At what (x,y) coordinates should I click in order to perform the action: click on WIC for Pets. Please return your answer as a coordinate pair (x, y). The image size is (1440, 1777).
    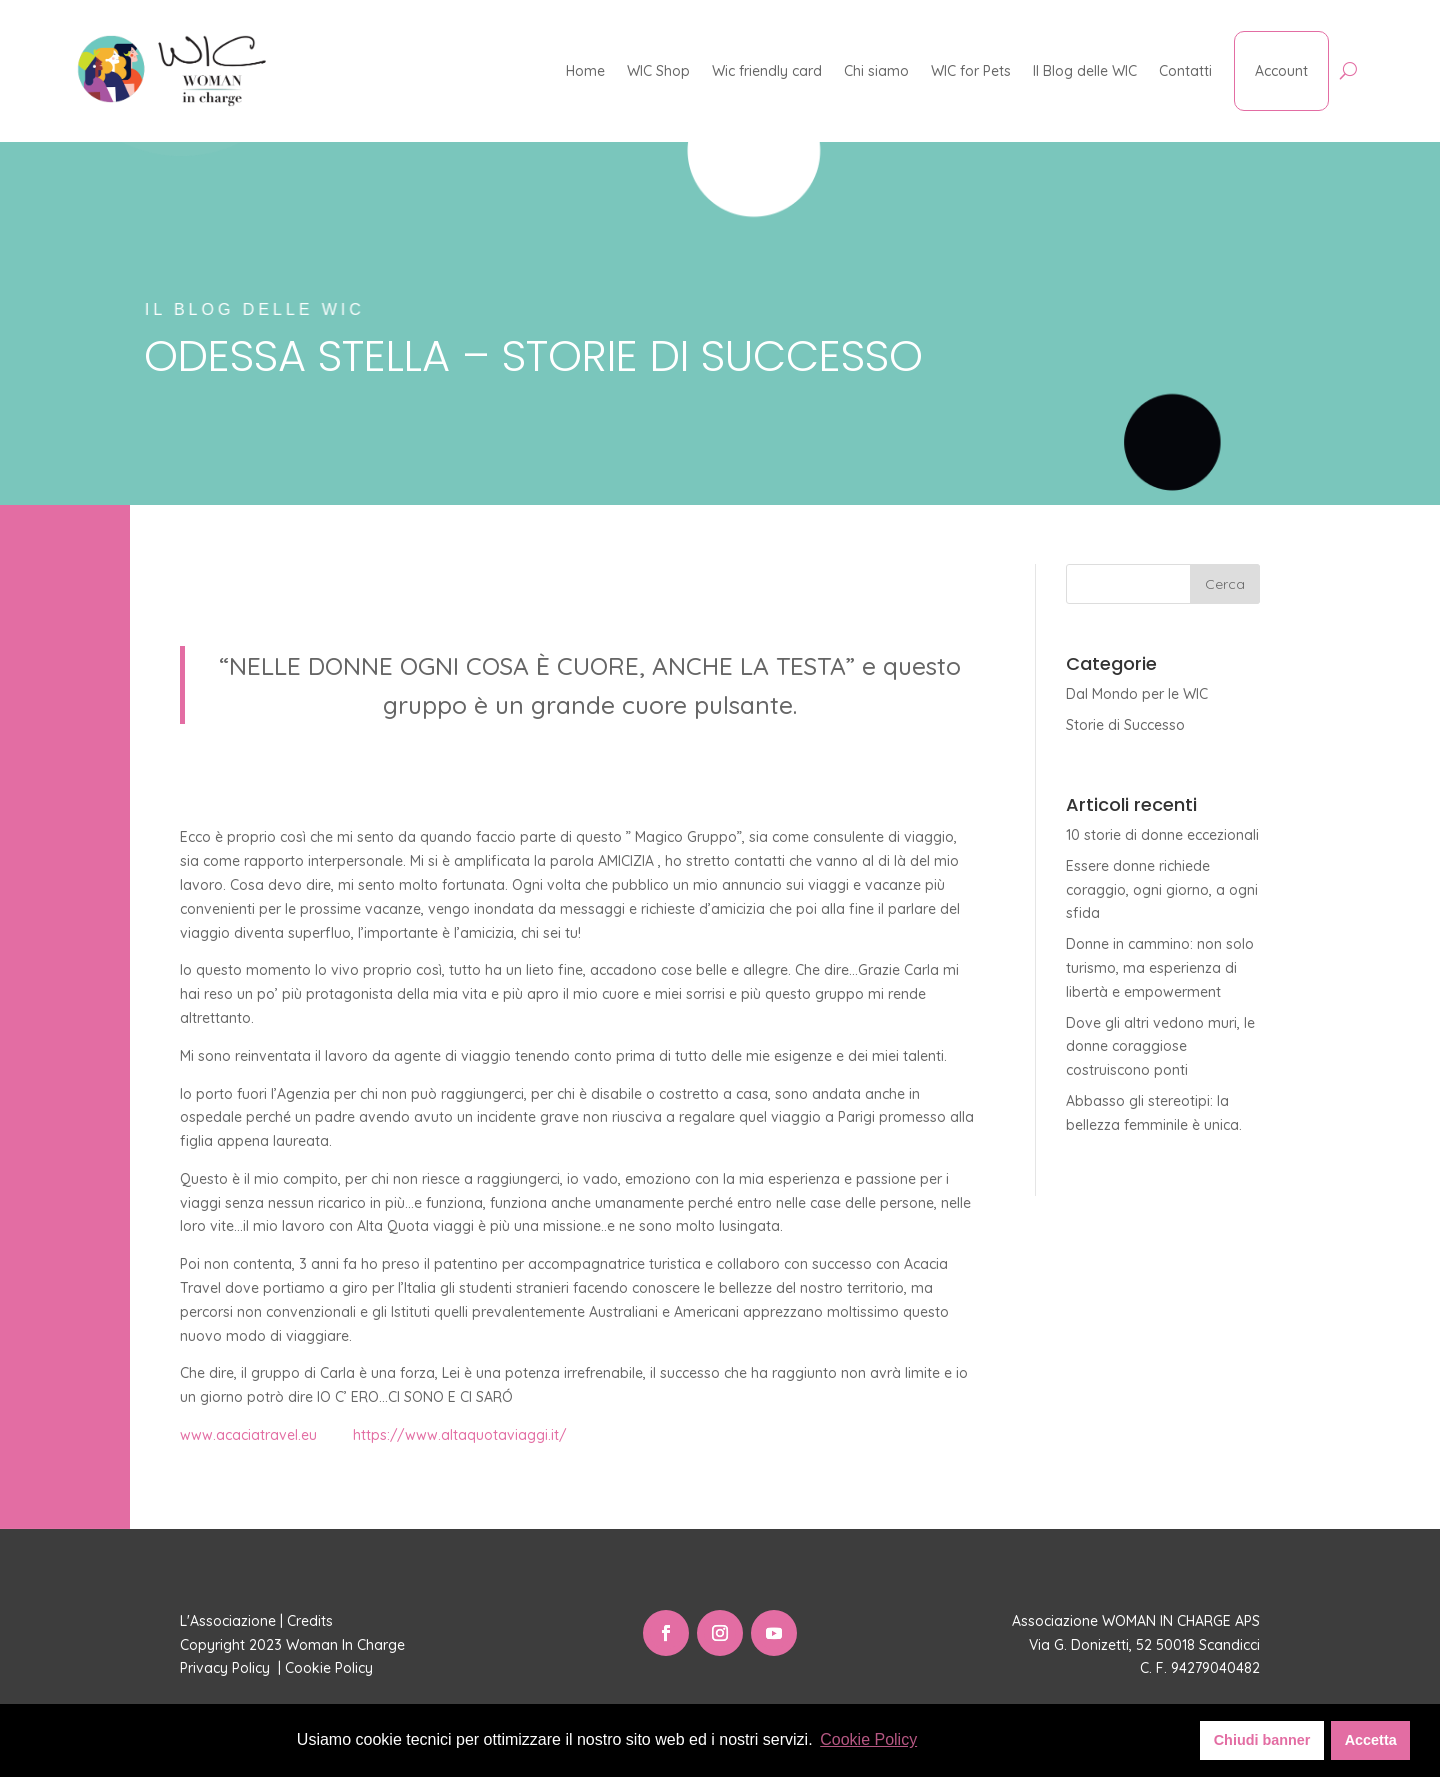
    Looking at the image, I should click on (971, 71).